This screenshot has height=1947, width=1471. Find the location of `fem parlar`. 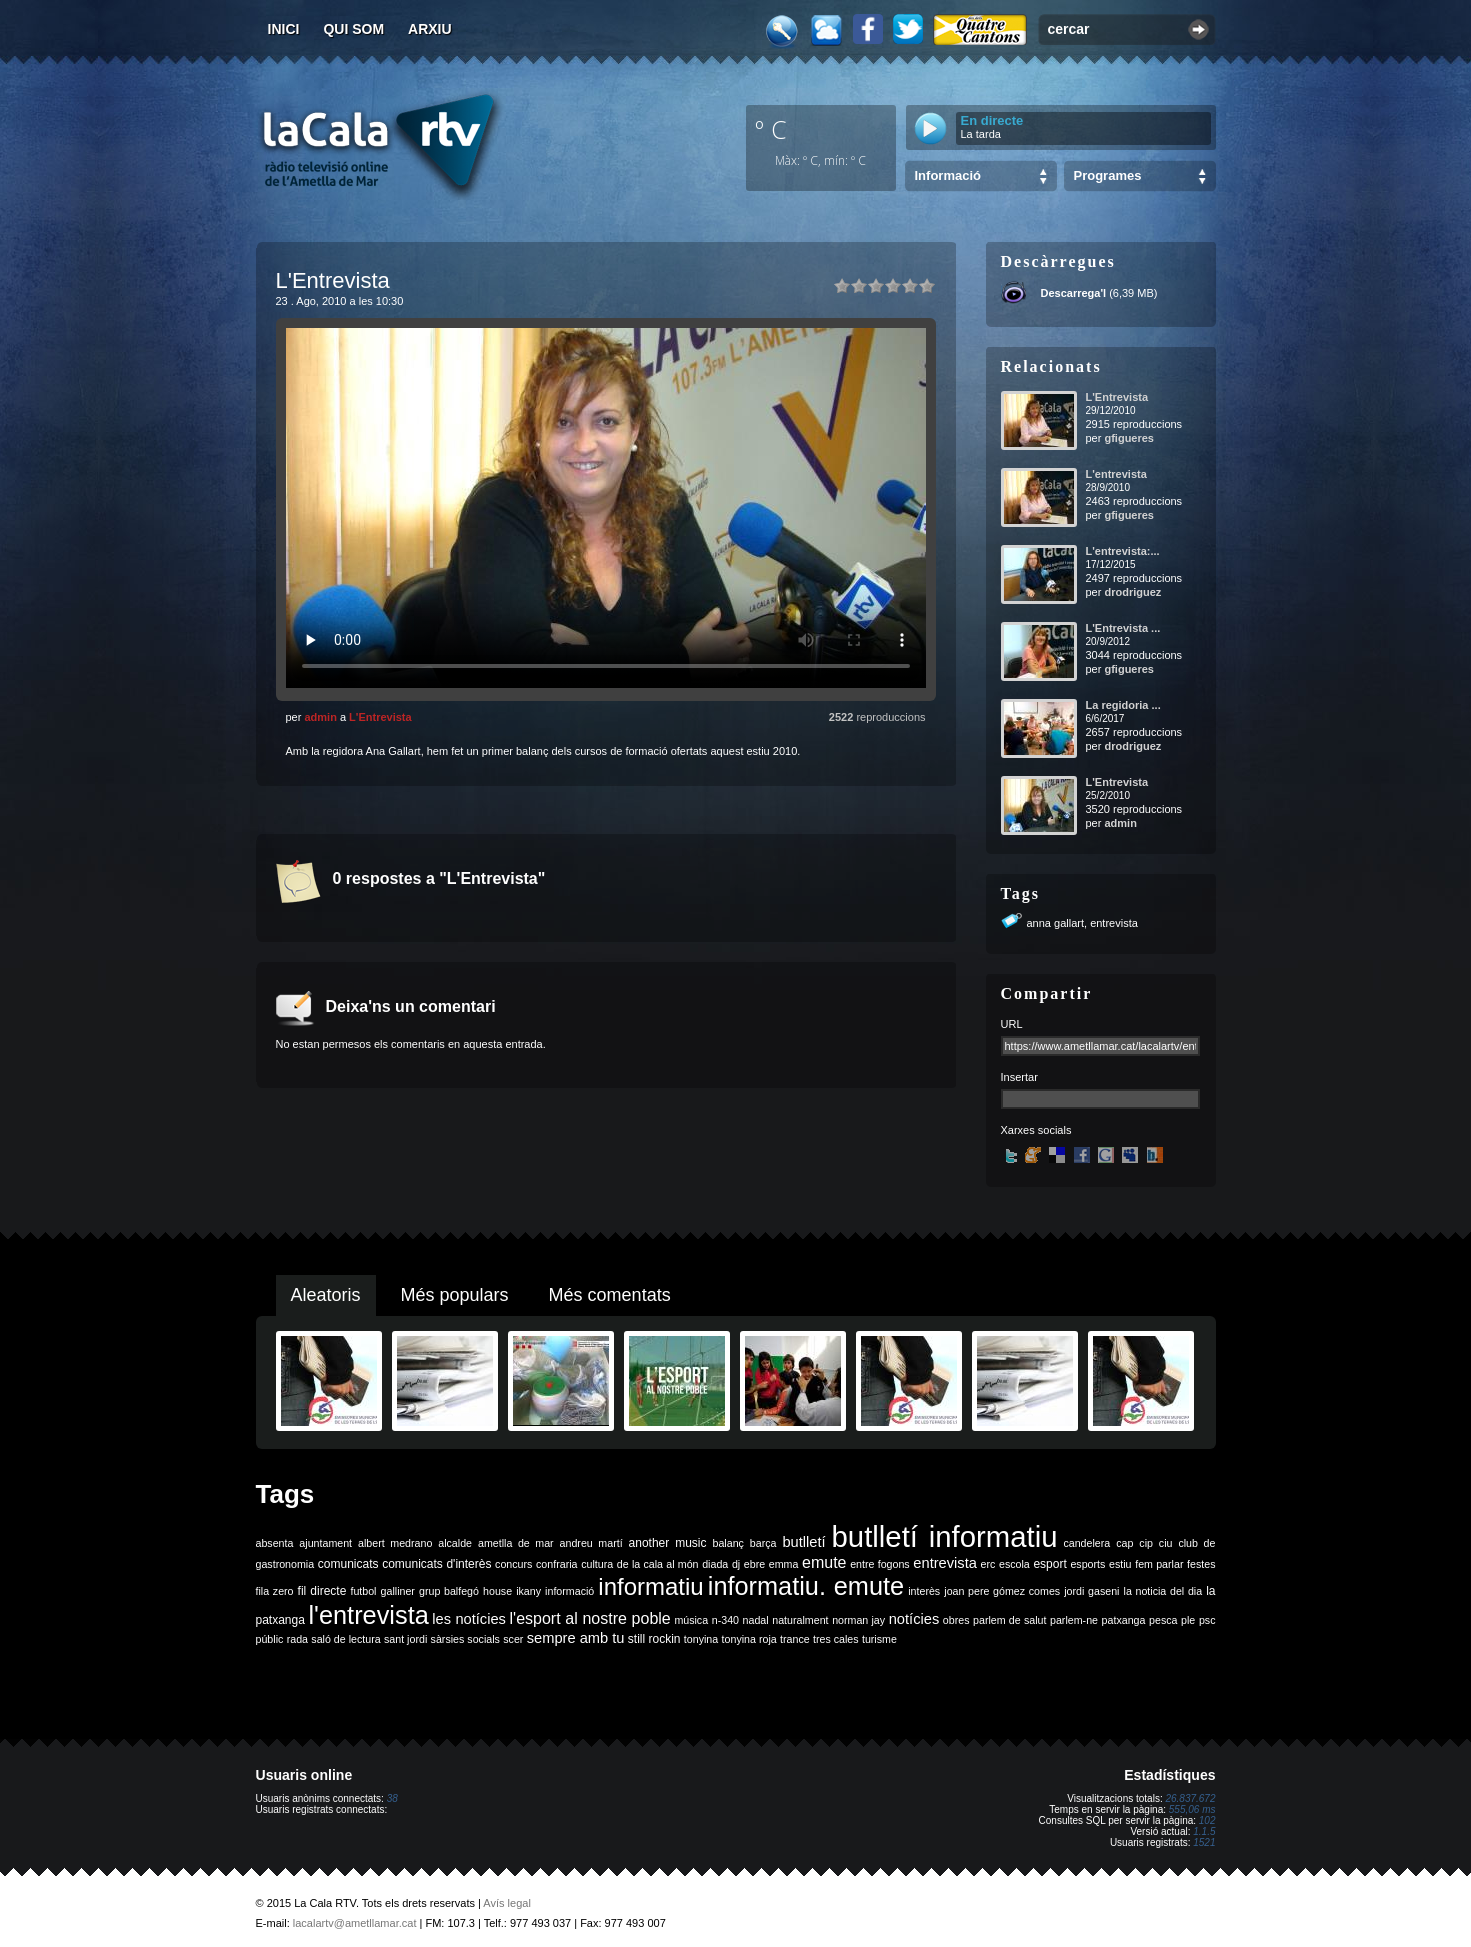

fem parlar is located at coordinates (1159, 1564).